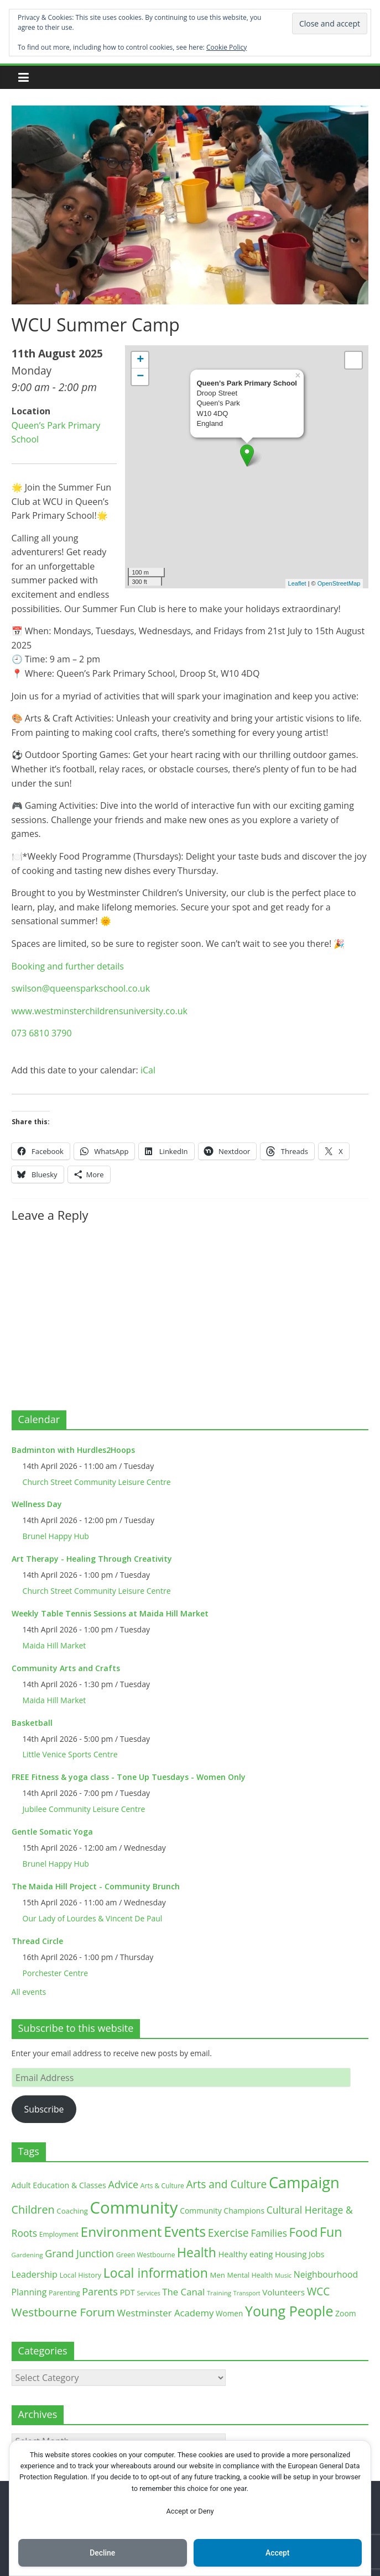 Image resolution: width=380 pixels, height=2576 pixels. What do you see at coordinates (283, 2292) in the screenshot?
I see `Volunteers [Volunteers (22 items)]` at bounding box center [283, 2292].